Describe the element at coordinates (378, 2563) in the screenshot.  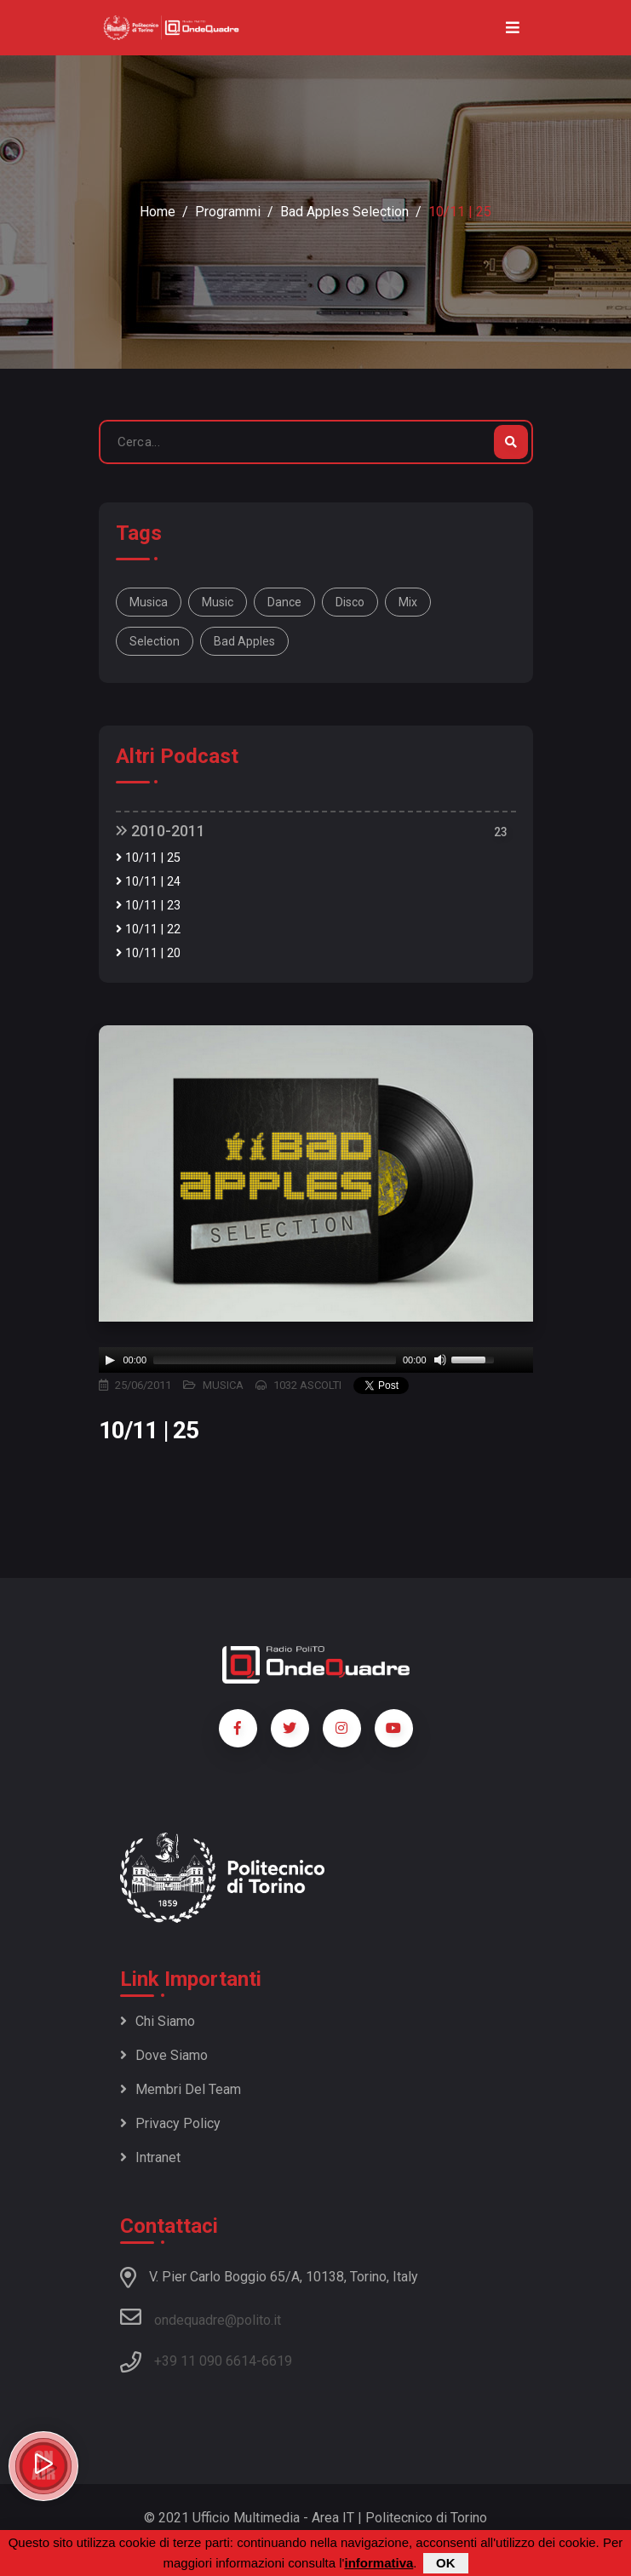
I see `informativa` at that location.